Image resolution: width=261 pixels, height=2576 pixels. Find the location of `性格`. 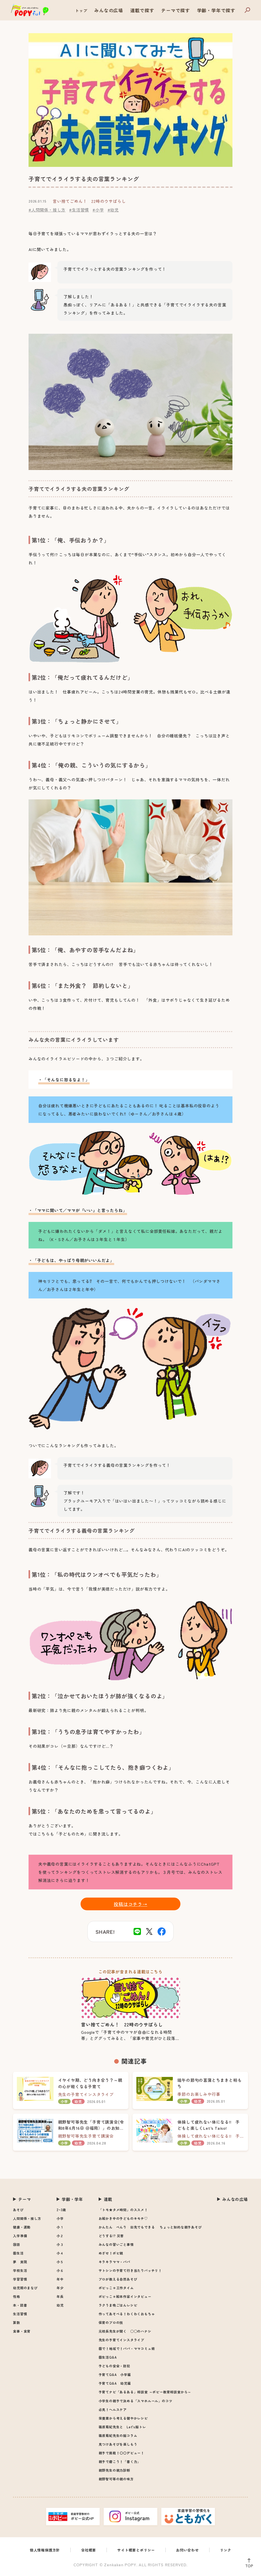

性格 is located at coordinates (16, 2296).